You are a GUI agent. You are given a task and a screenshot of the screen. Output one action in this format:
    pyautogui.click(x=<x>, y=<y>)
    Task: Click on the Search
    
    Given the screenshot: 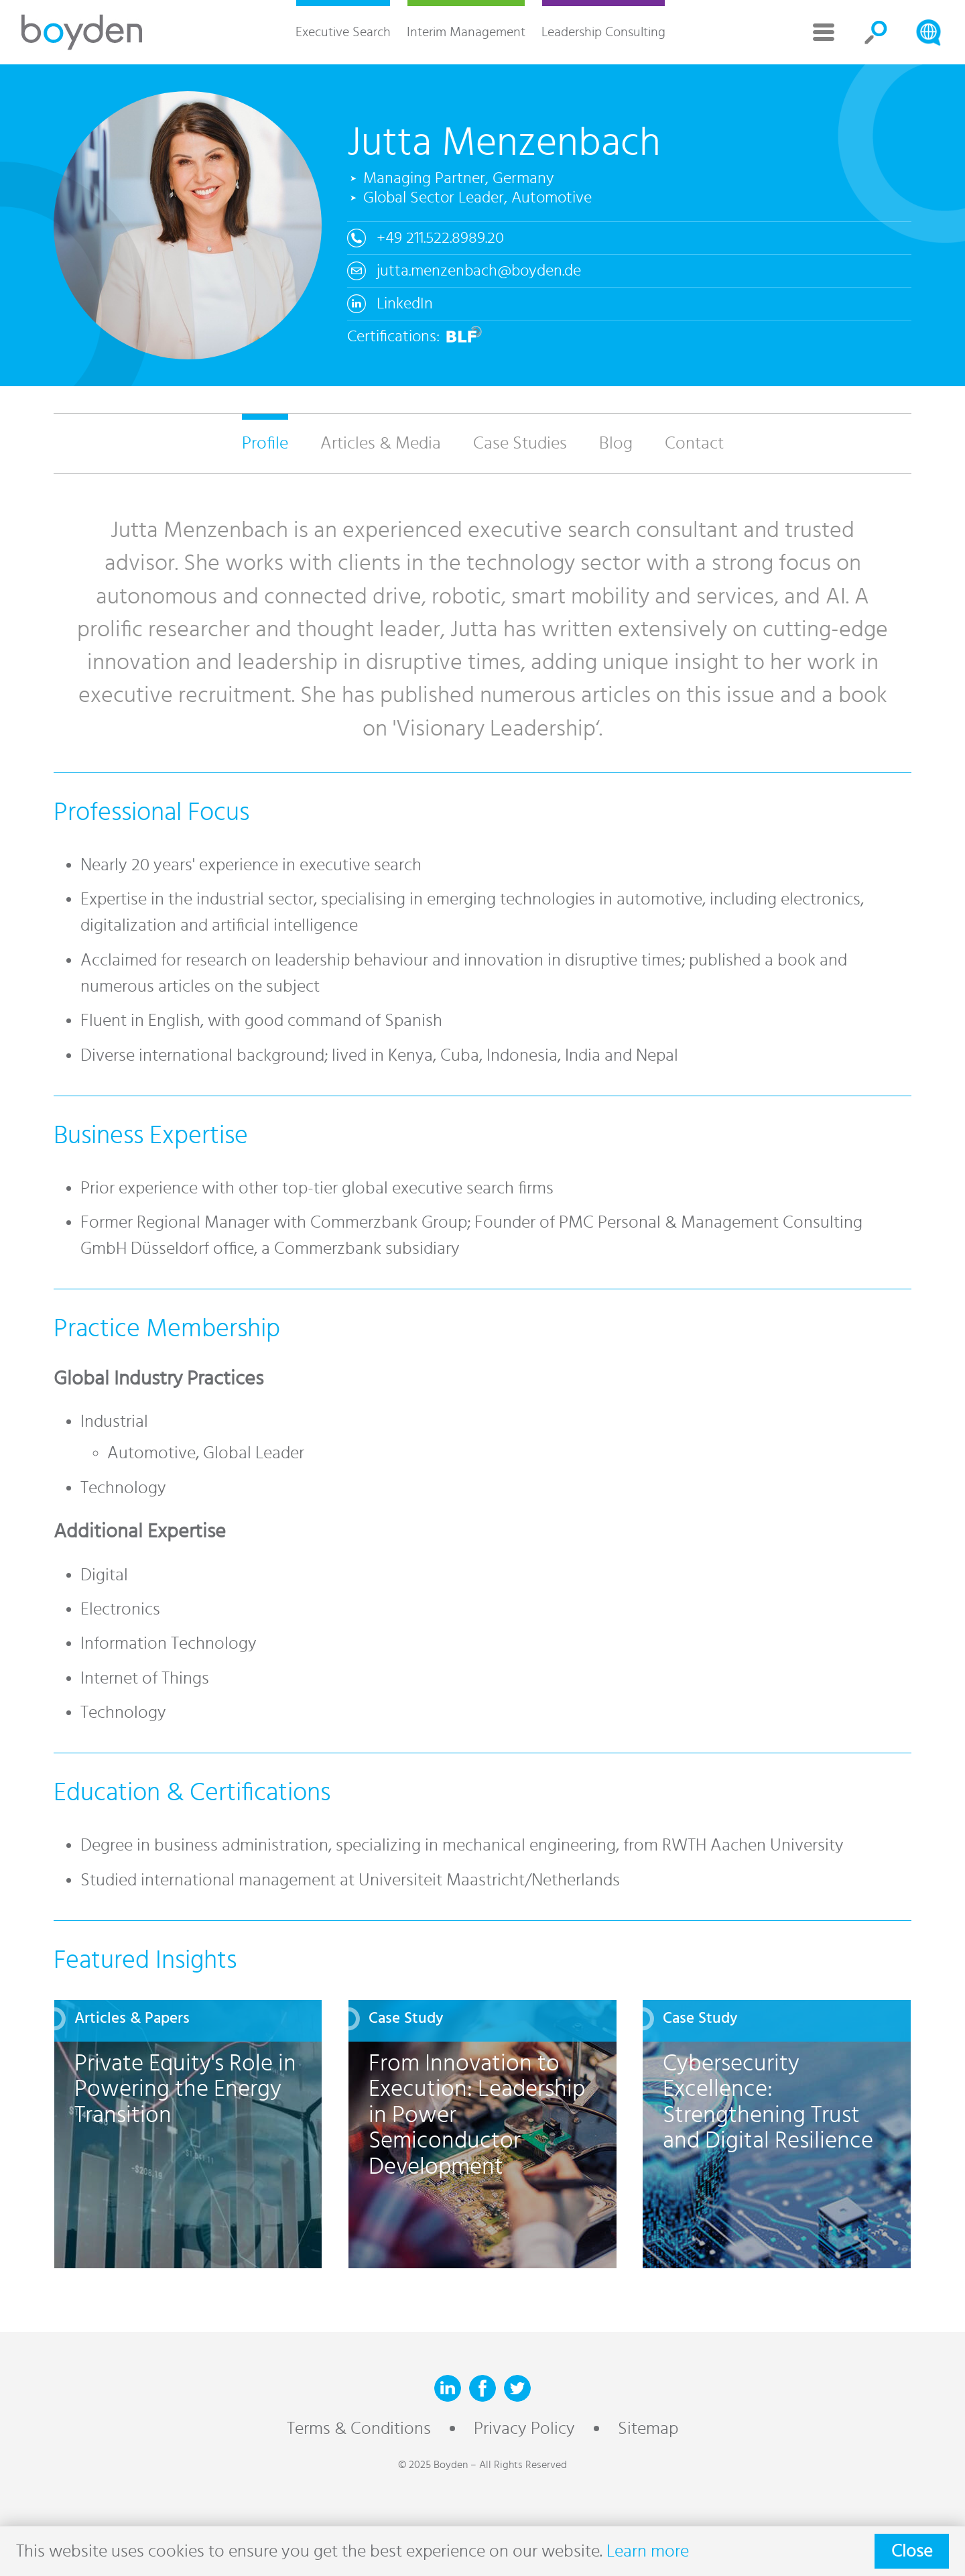 What is the action you would take?
    pyautogui.click(x=876, y=32)
    